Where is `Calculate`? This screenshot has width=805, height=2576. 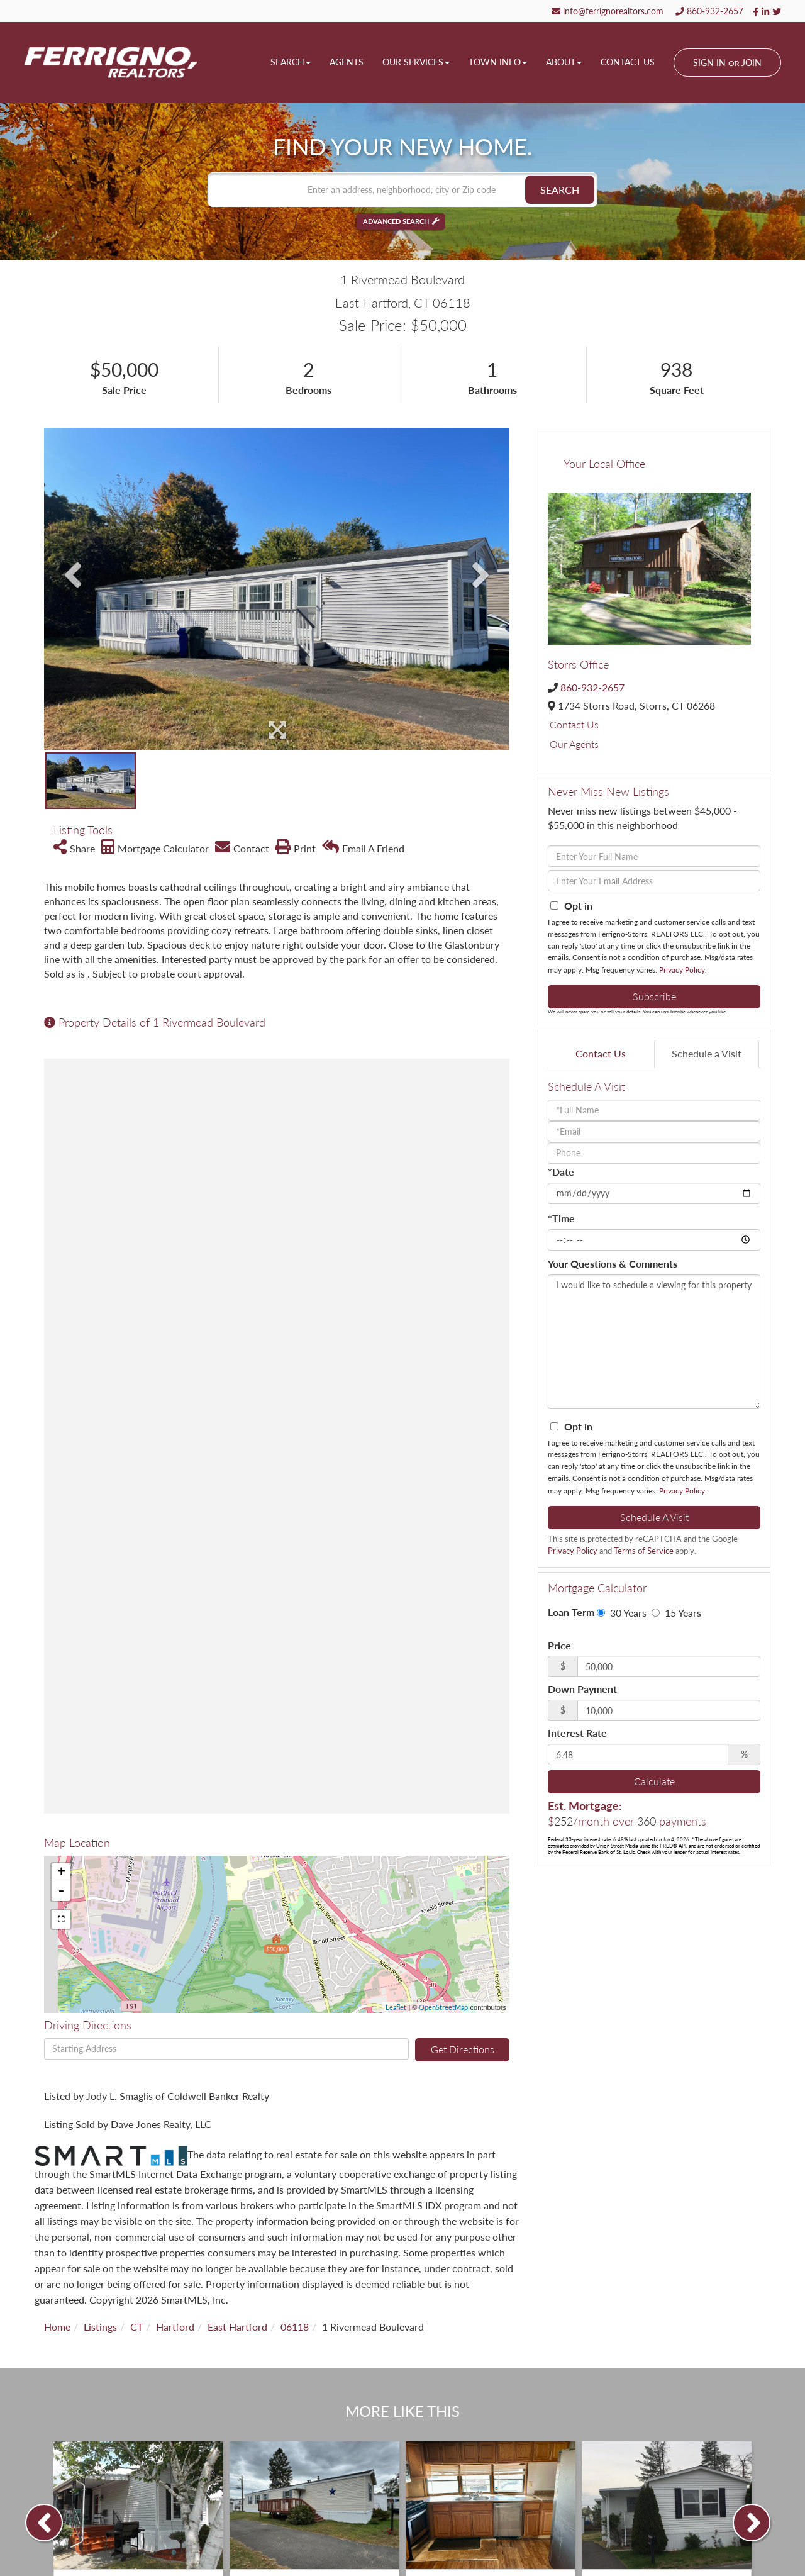 Calculate is located at coordinates (654, 1781).